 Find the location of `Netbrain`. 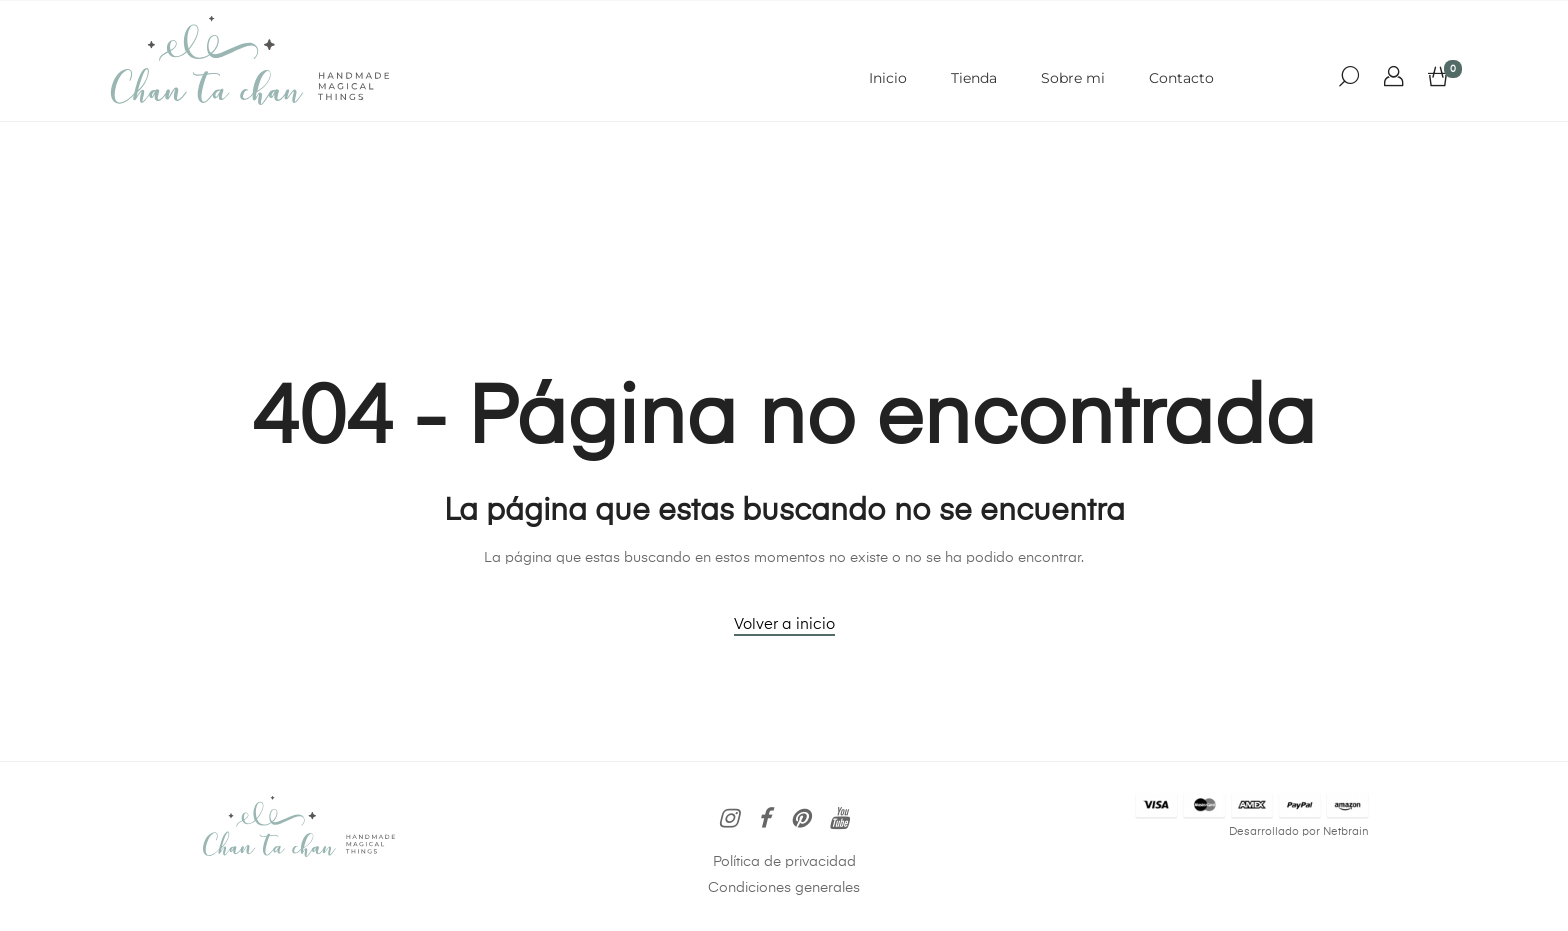

Netbrain is located at coordinates (1346, 832).